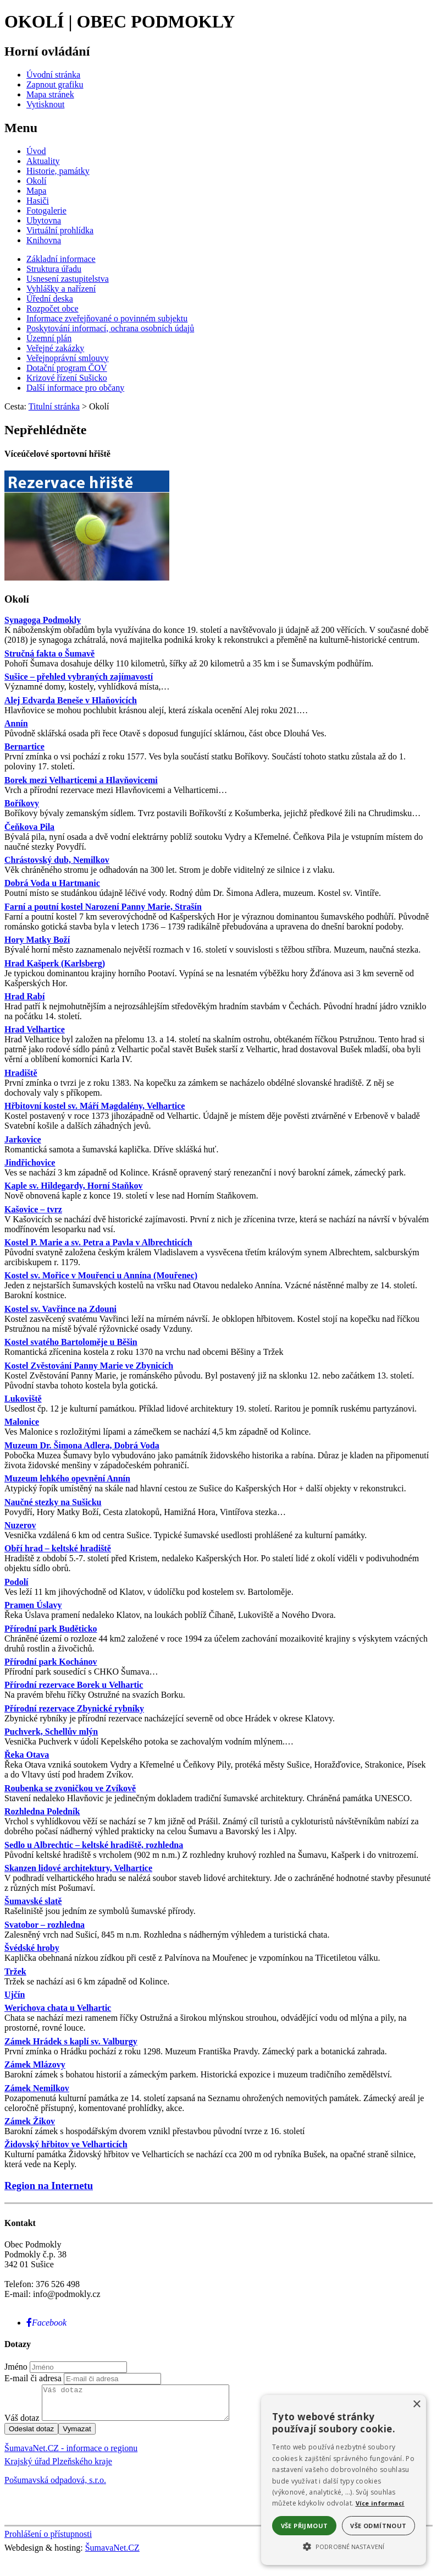 Image resolution: width=437 pixels, height=2576 pixels. I want to click on Švédské hroby, so click(31, 1947).